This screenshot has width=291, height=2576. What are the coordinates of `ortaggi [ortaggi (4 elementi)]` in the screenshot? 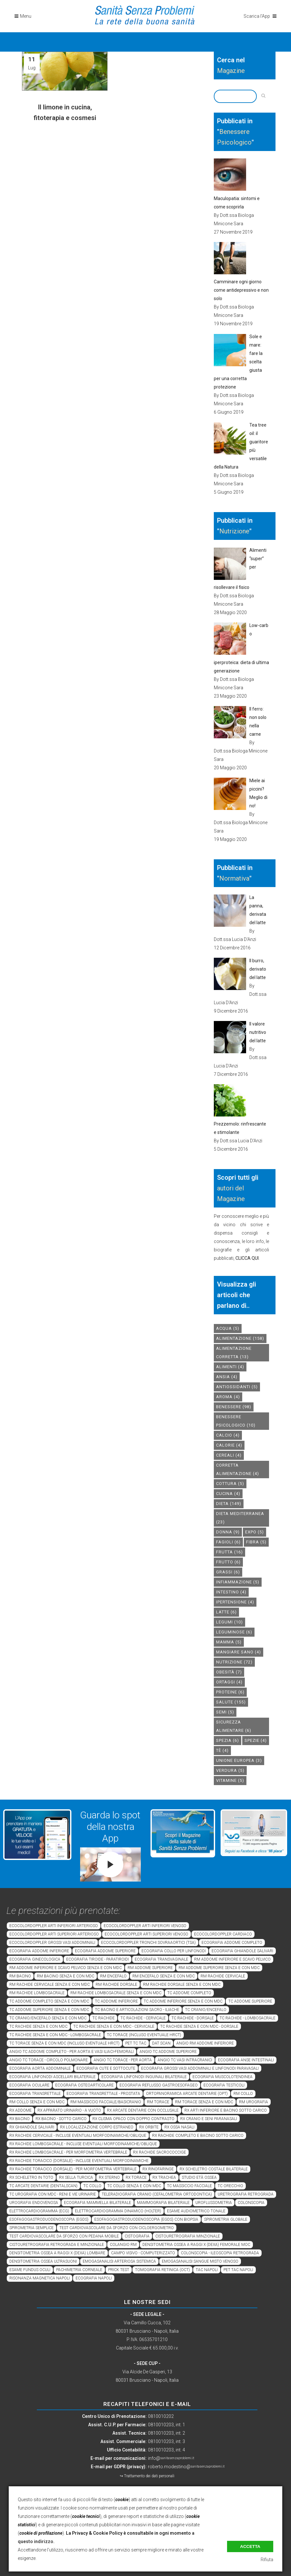 It's located at (229, 1682).